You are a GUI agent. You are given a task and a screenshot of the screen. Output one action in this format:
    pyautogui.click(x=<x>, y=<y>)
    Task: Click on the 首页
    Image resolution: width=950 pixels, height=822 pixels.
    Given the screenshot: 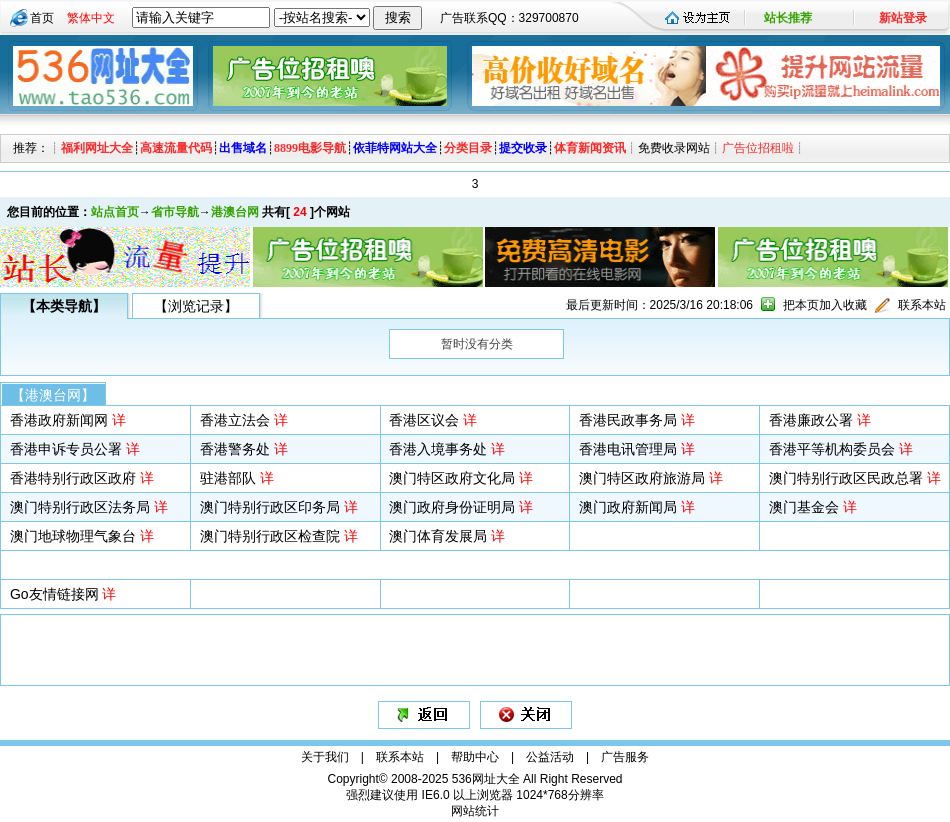 What is the action you would take?
    pyautogui.click(x=42, y=18)
    